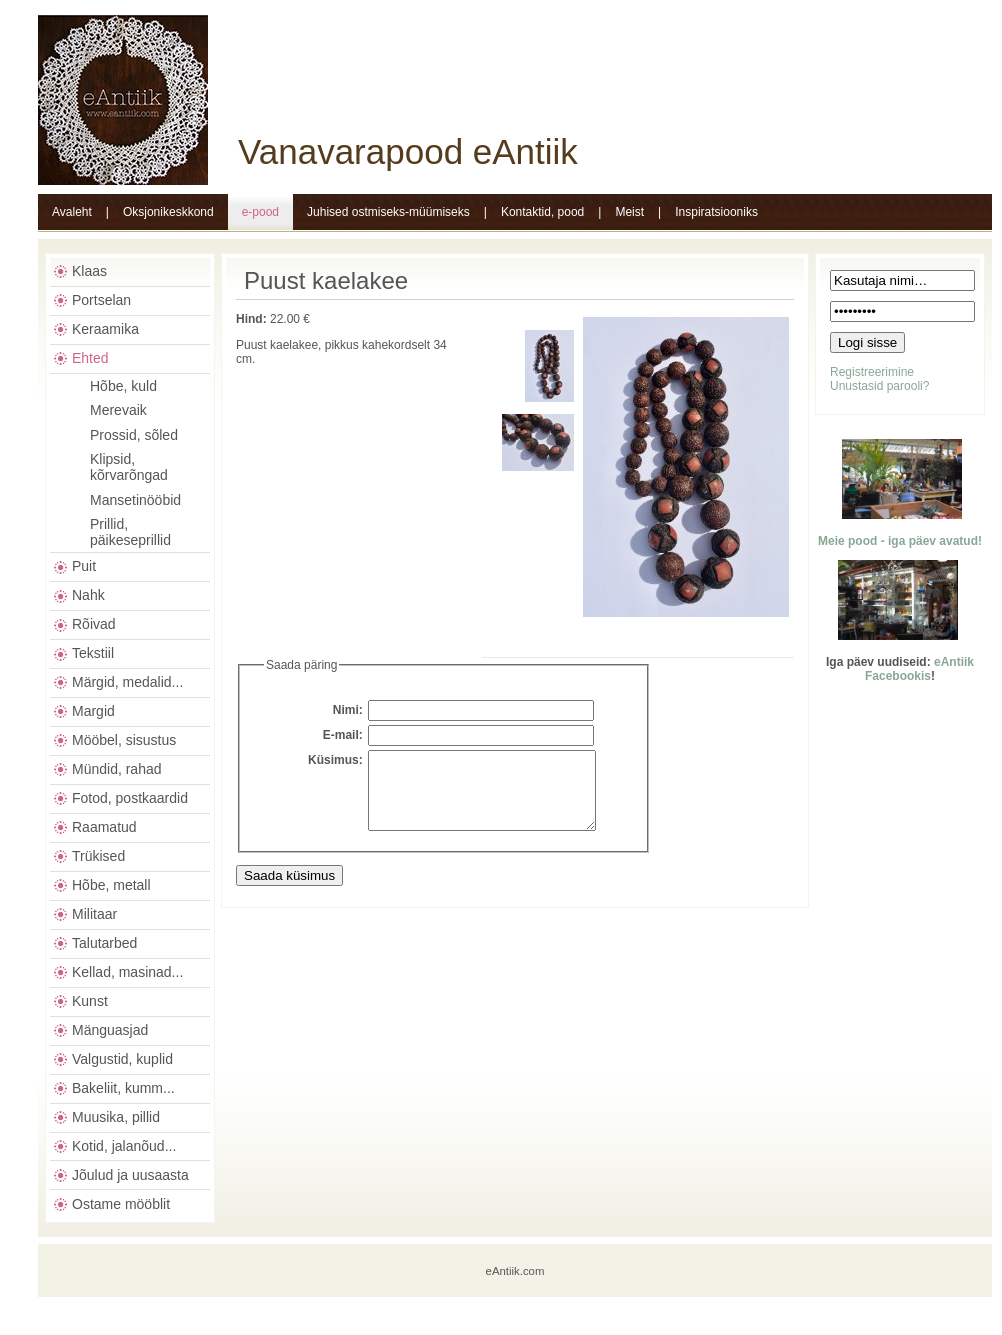 The image size is (1002, 1335). Describe the element at coordinates (127, 682) in the screenshot. I see `Märgid, medalid...` at that location.